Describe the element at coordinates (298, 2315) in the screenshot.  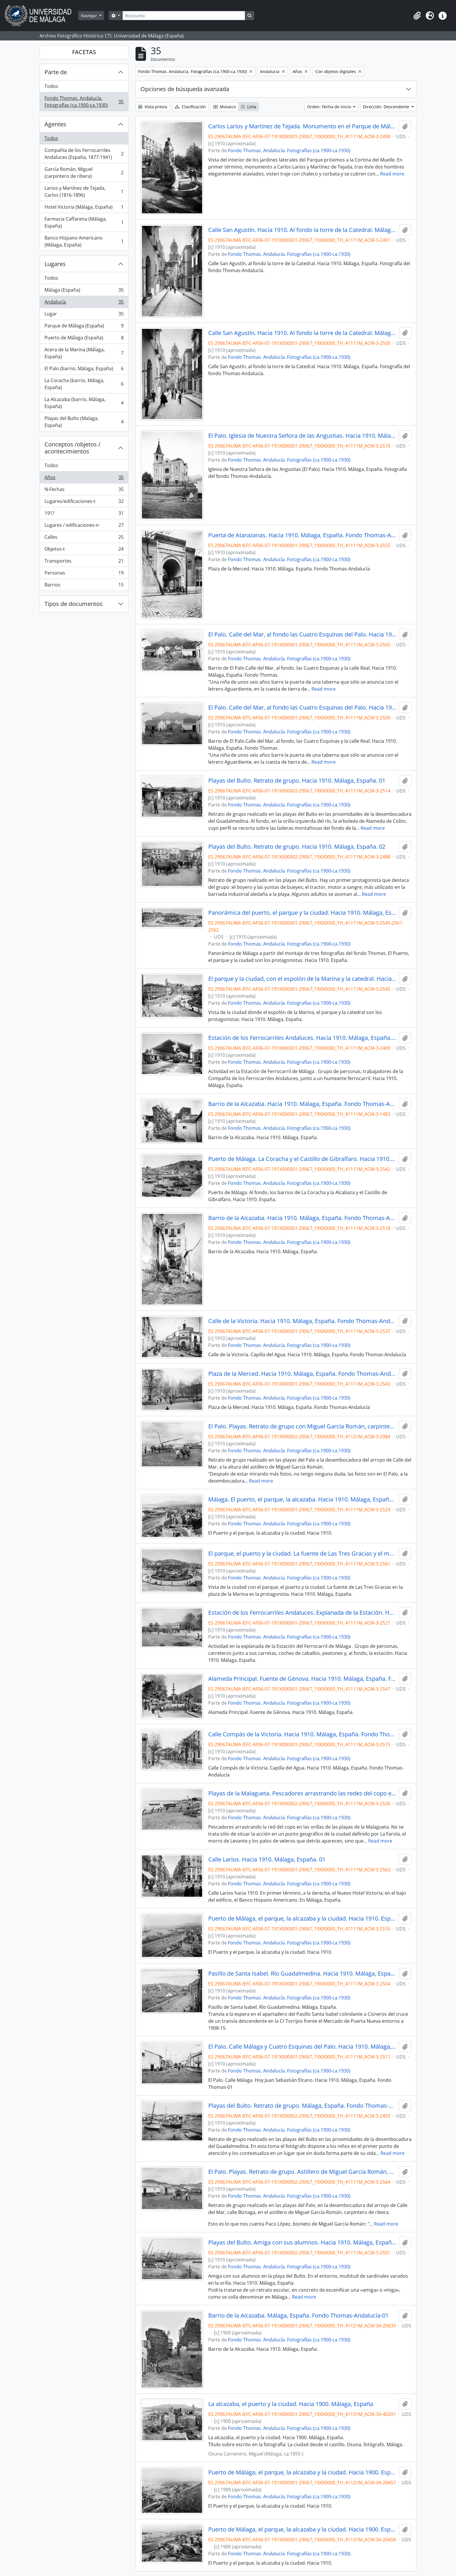
I see `Barrio de la Alcazaba. Málaga, España. Fondo Thomas-Andalucía-01` at that location.